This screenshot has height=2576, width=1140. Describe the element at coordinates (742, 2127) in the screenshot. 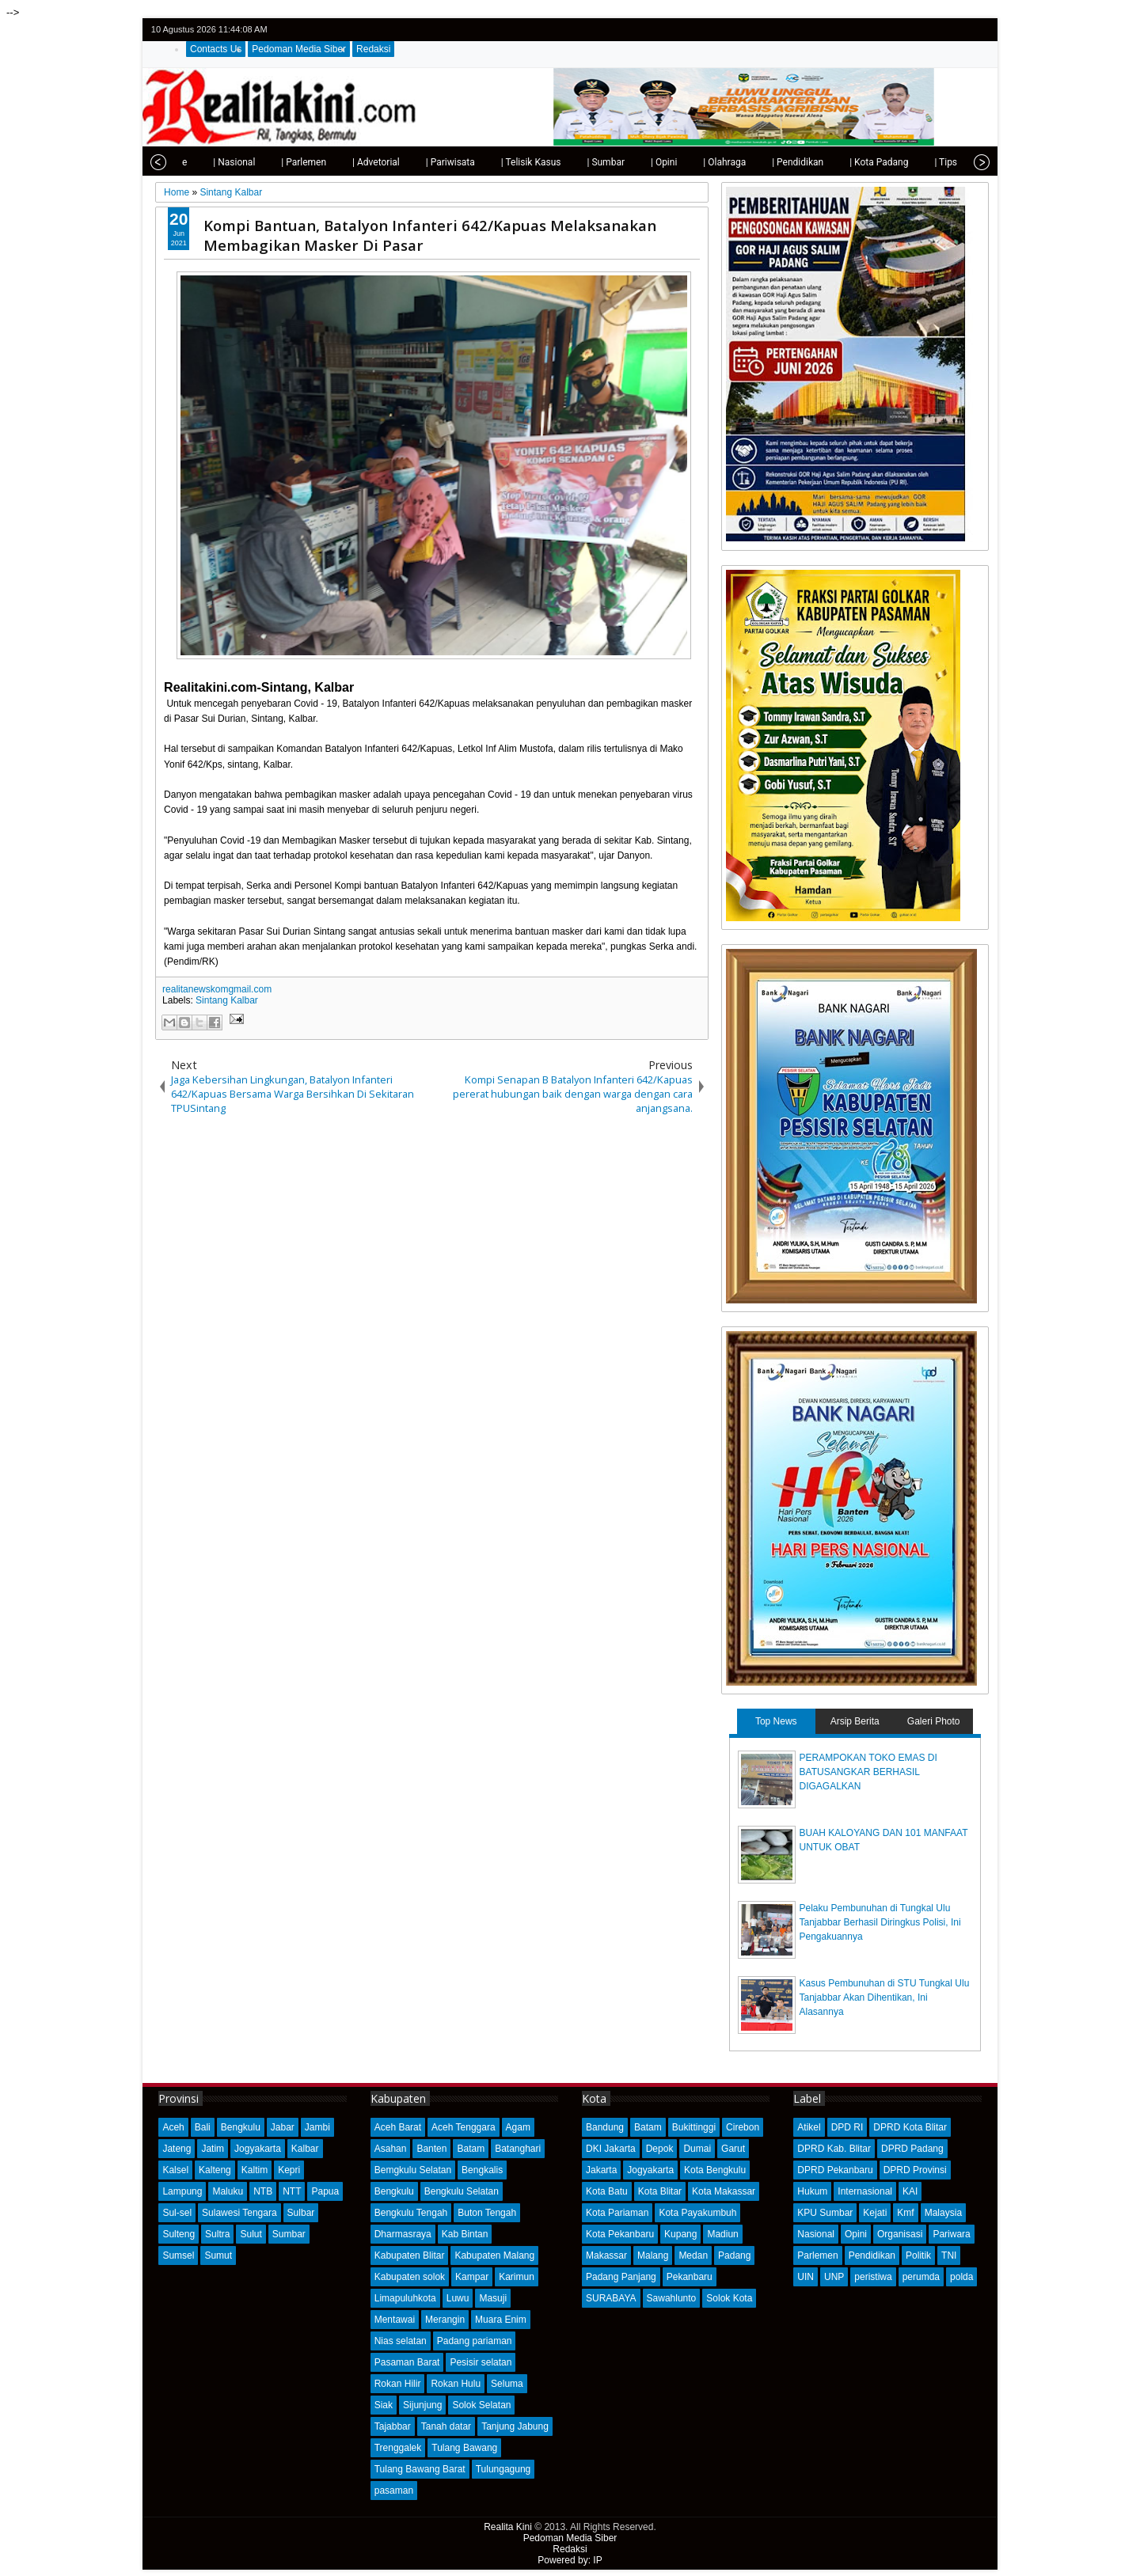

I see `Cirebon` at that location.